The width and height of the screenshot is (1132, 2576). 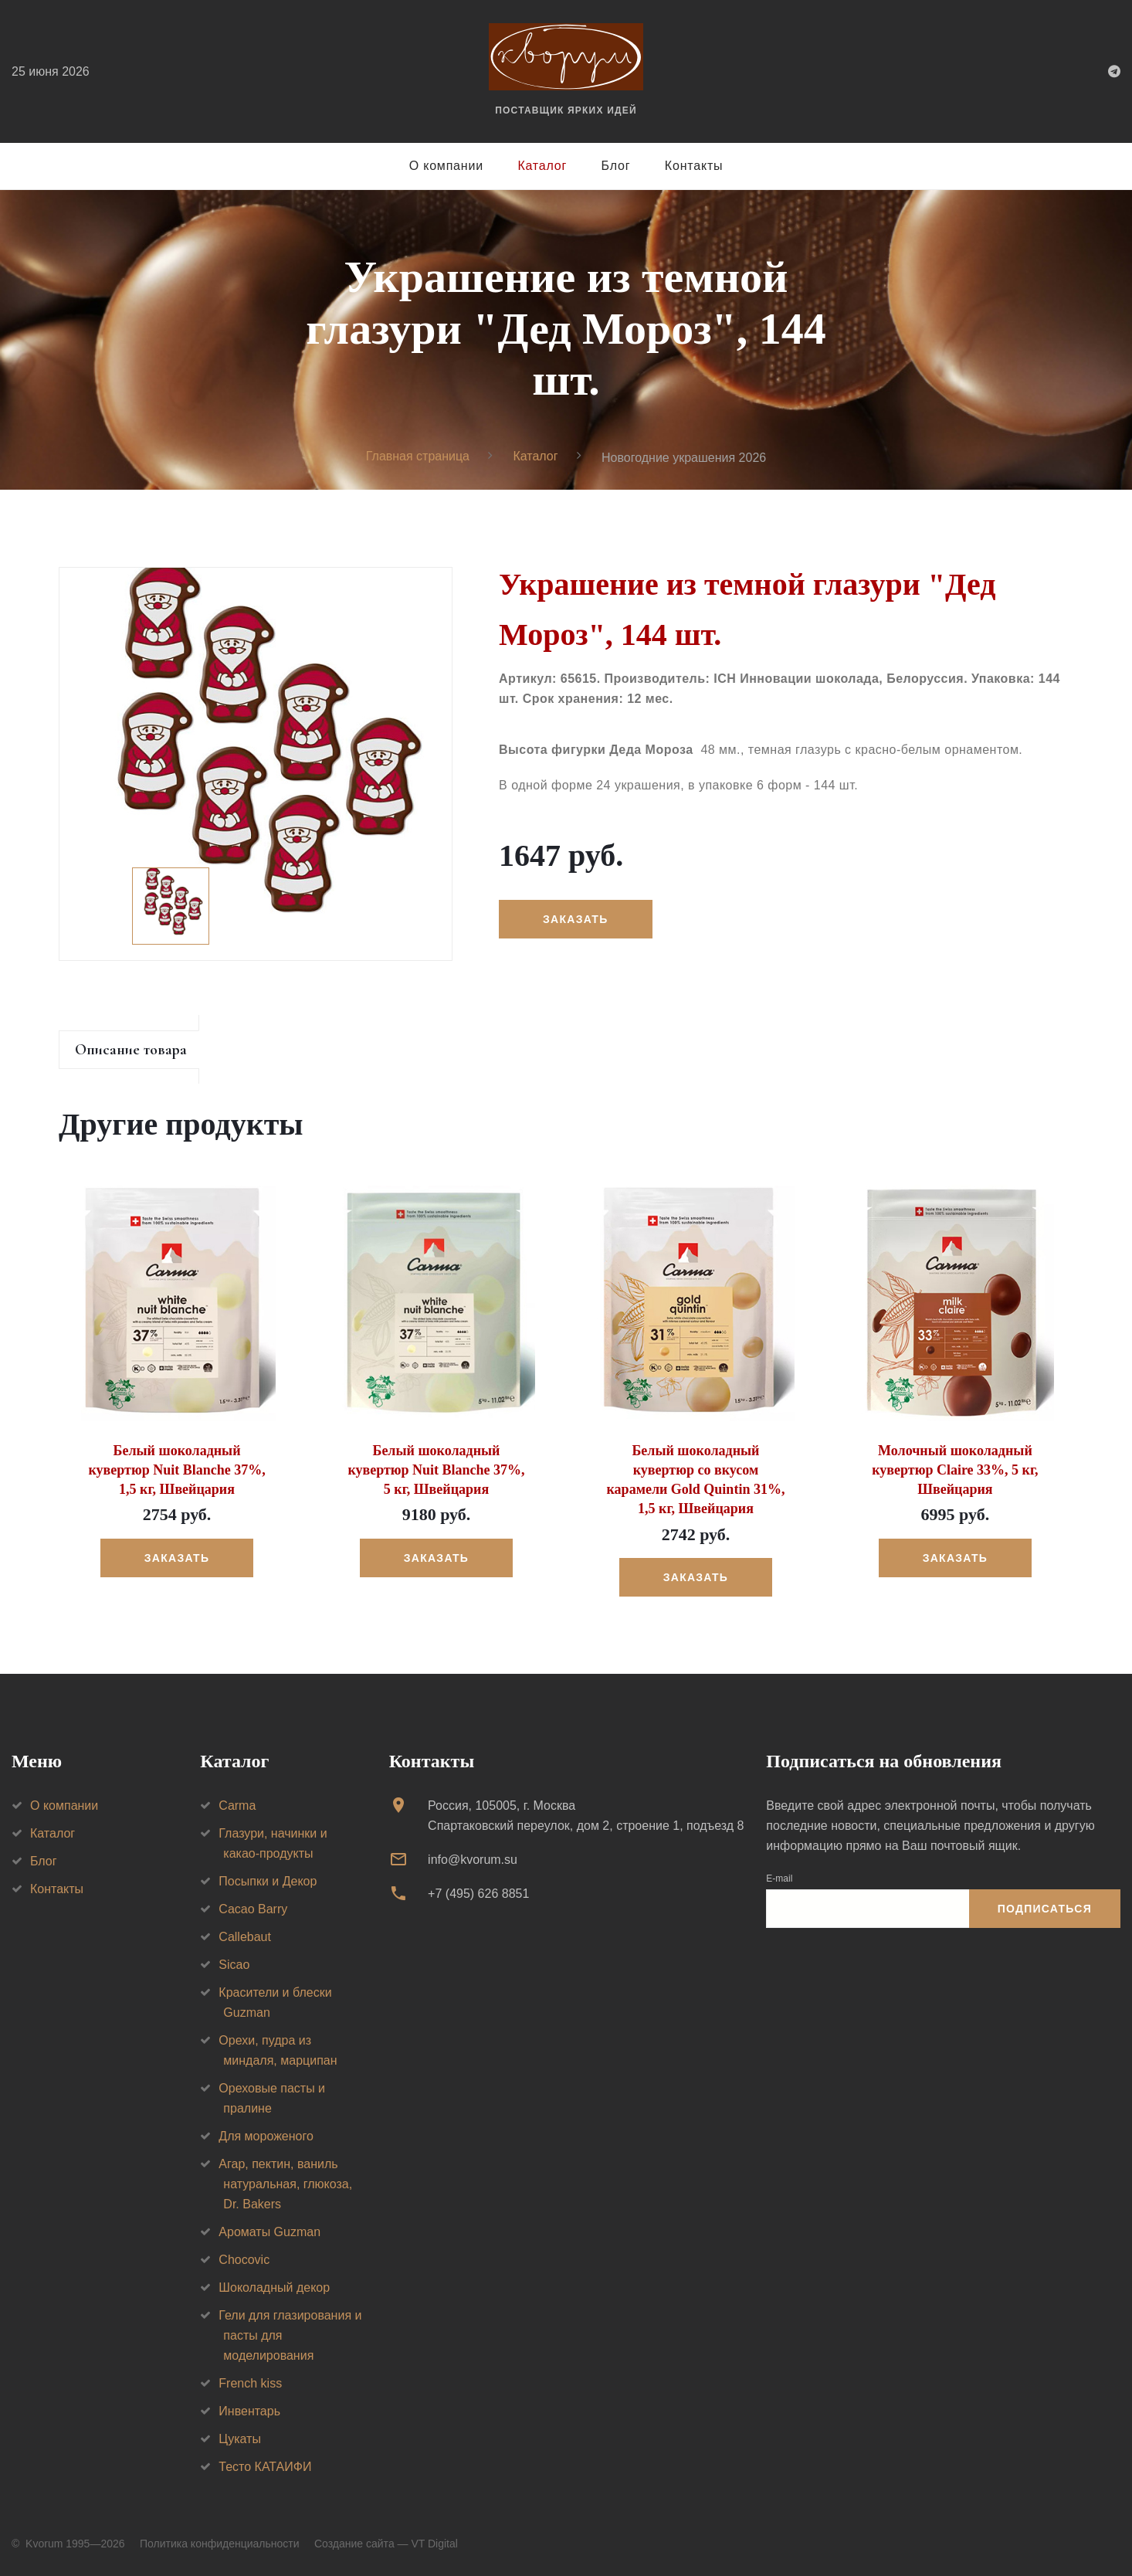 What do you see at coordinates (586, 1815) in the screenshot?
I see `Россия, 105005, г. МоскваСпартаковский переулок, дом 2, строение 1, подъезд 8` at bounding box center [586, 1815].